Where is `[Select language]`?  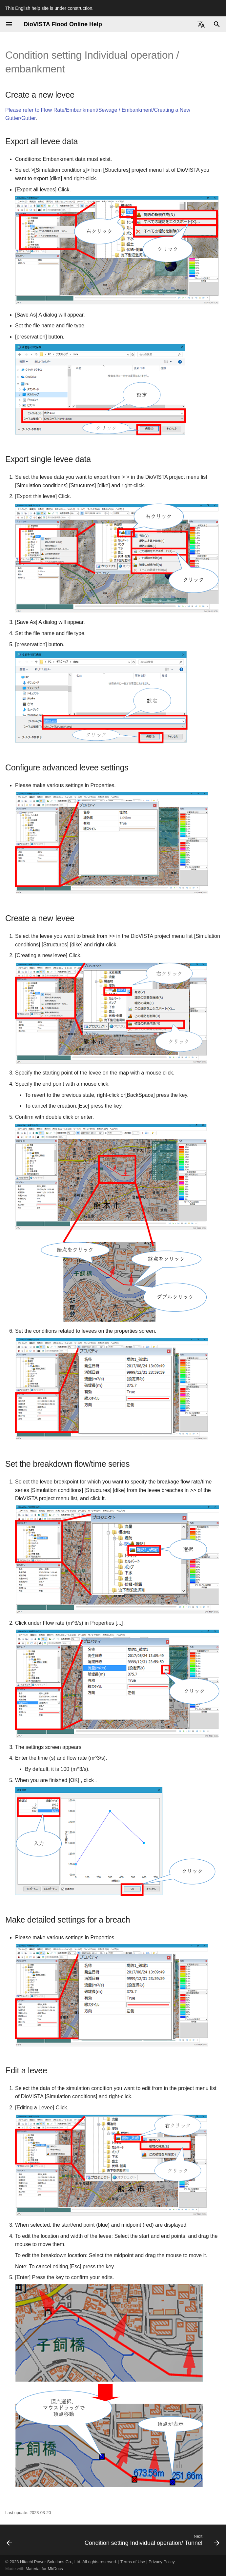 [Select language] is located at coordinates (201, 24).